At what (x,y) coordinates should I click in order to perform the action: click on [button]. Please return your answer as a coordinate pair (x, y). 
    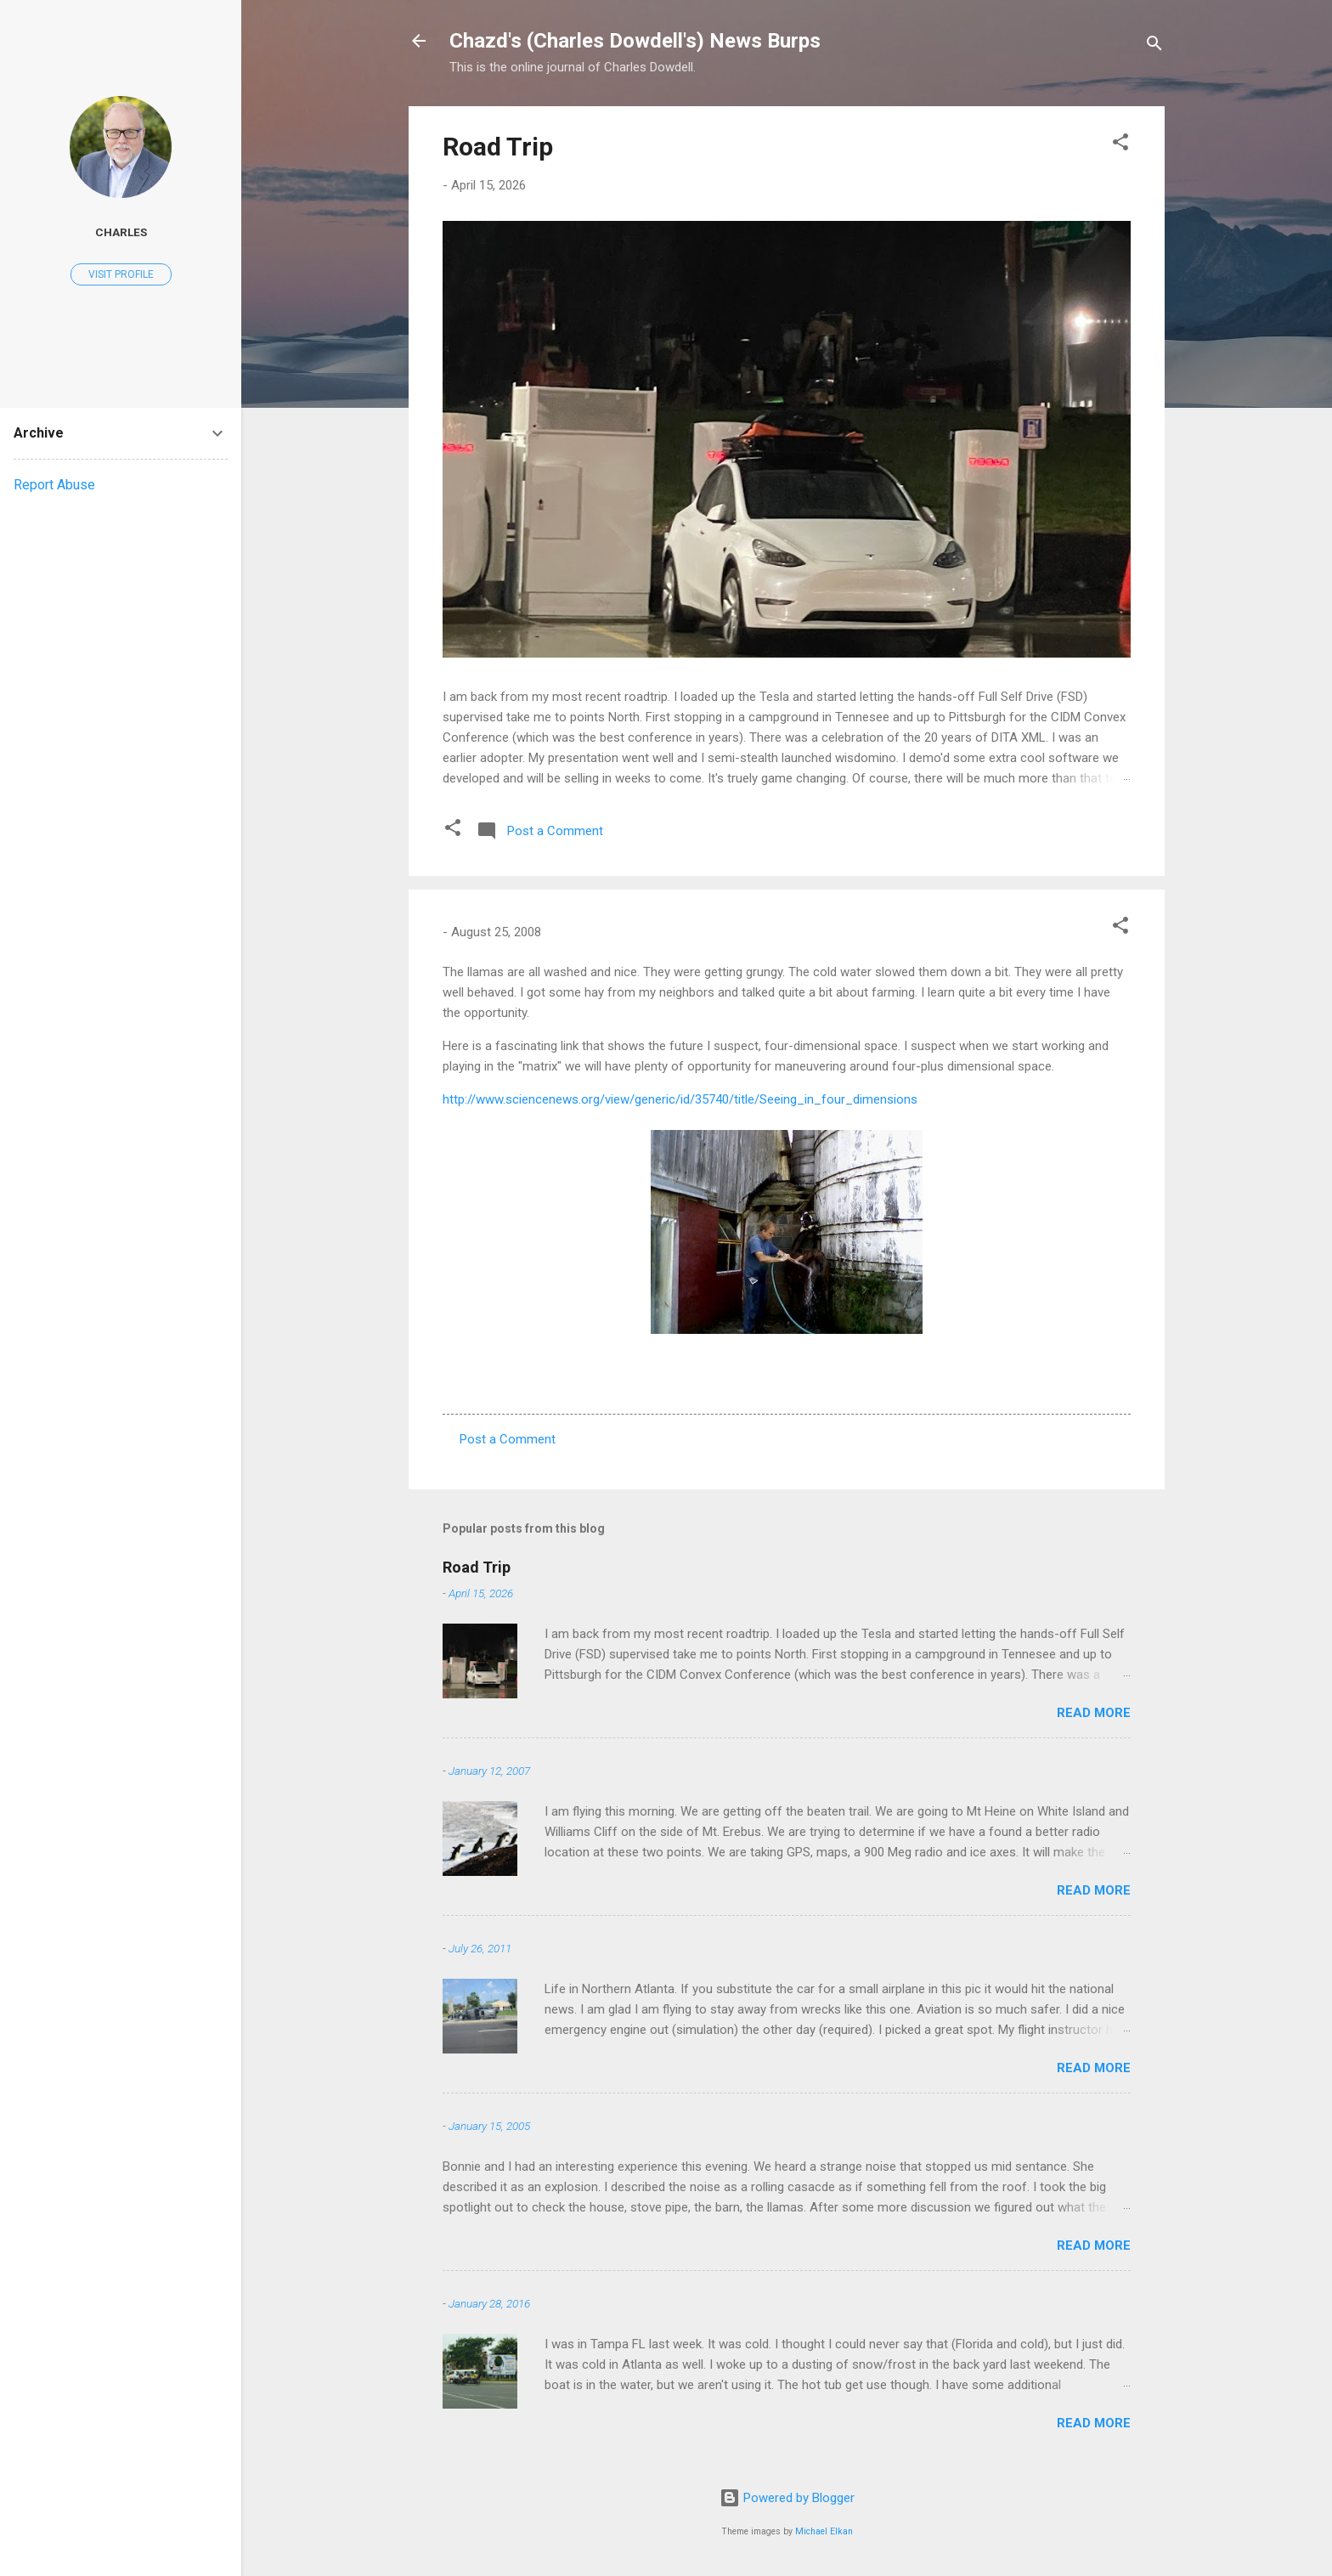
    Looking at the image, I should click on (1120, 145).